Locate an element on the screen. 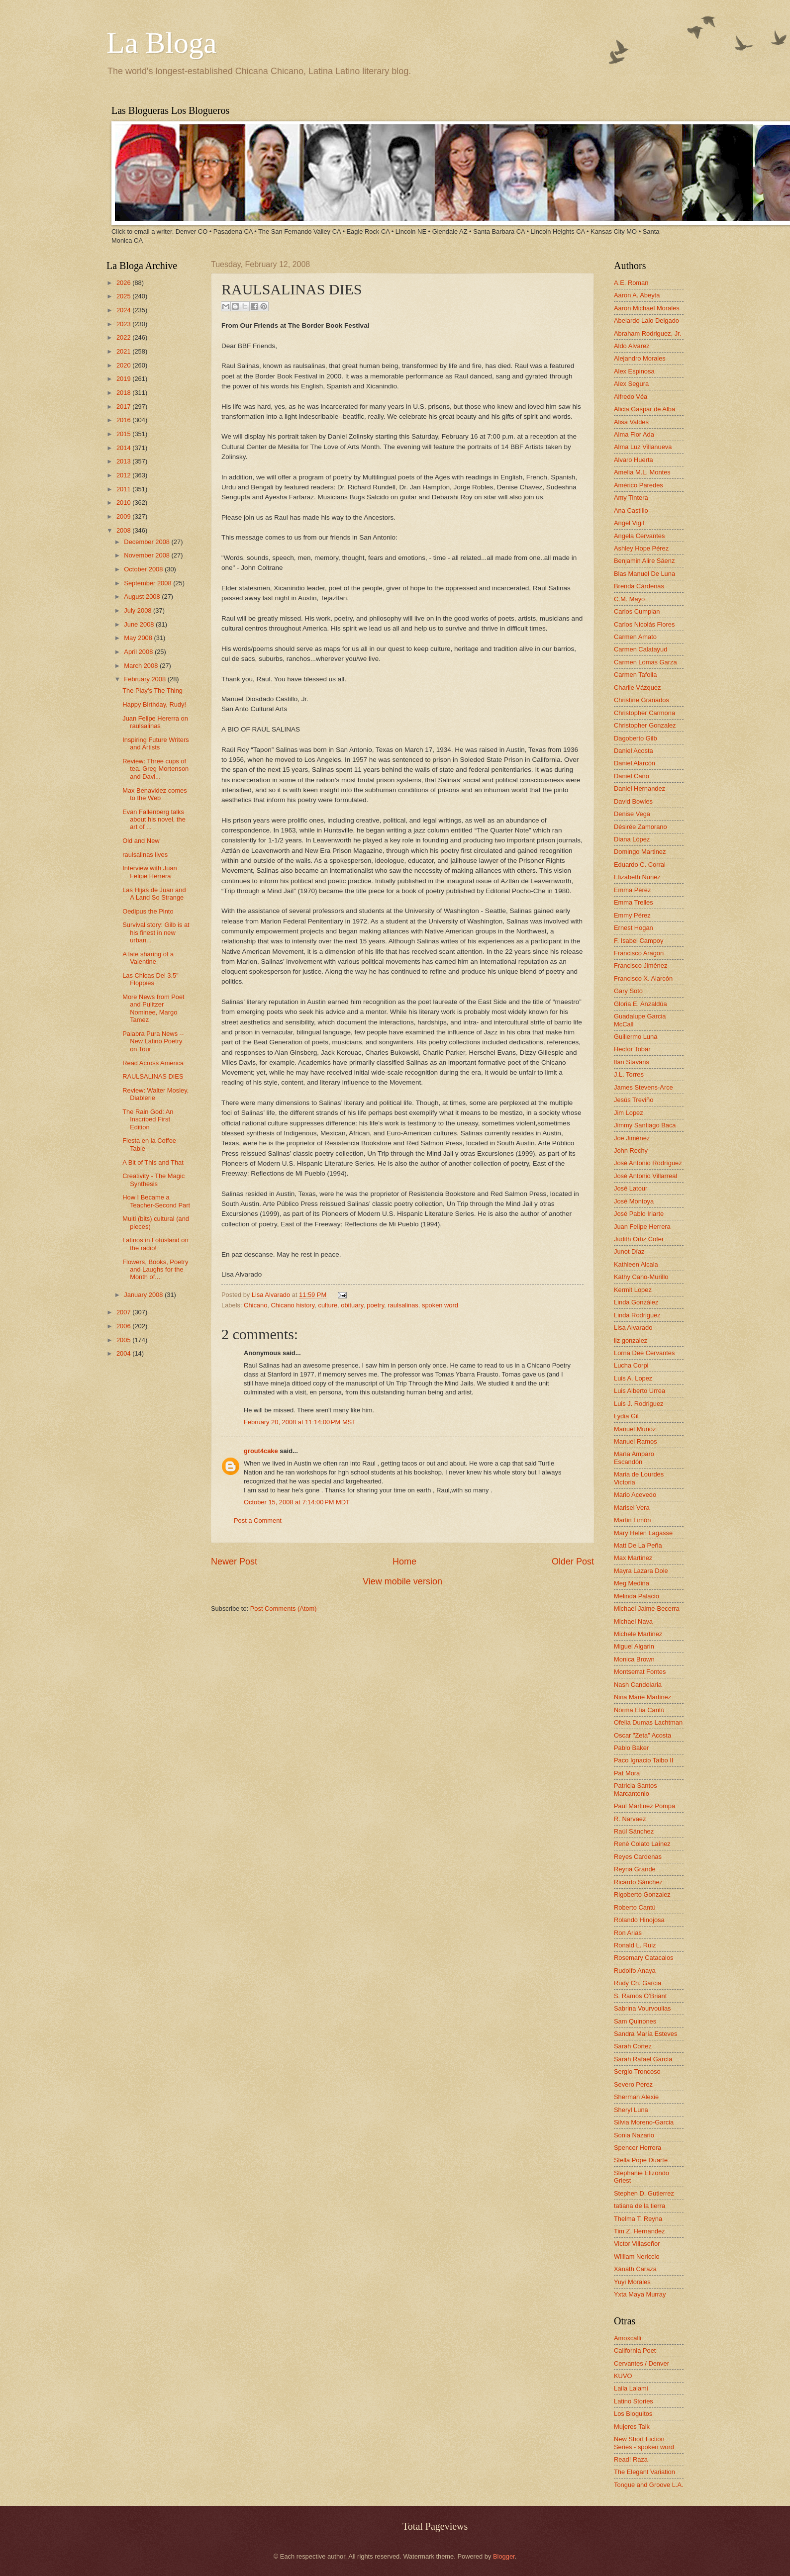 The image size is (790, 2576). Jim Lopez is located at coordinates (628, 1112).